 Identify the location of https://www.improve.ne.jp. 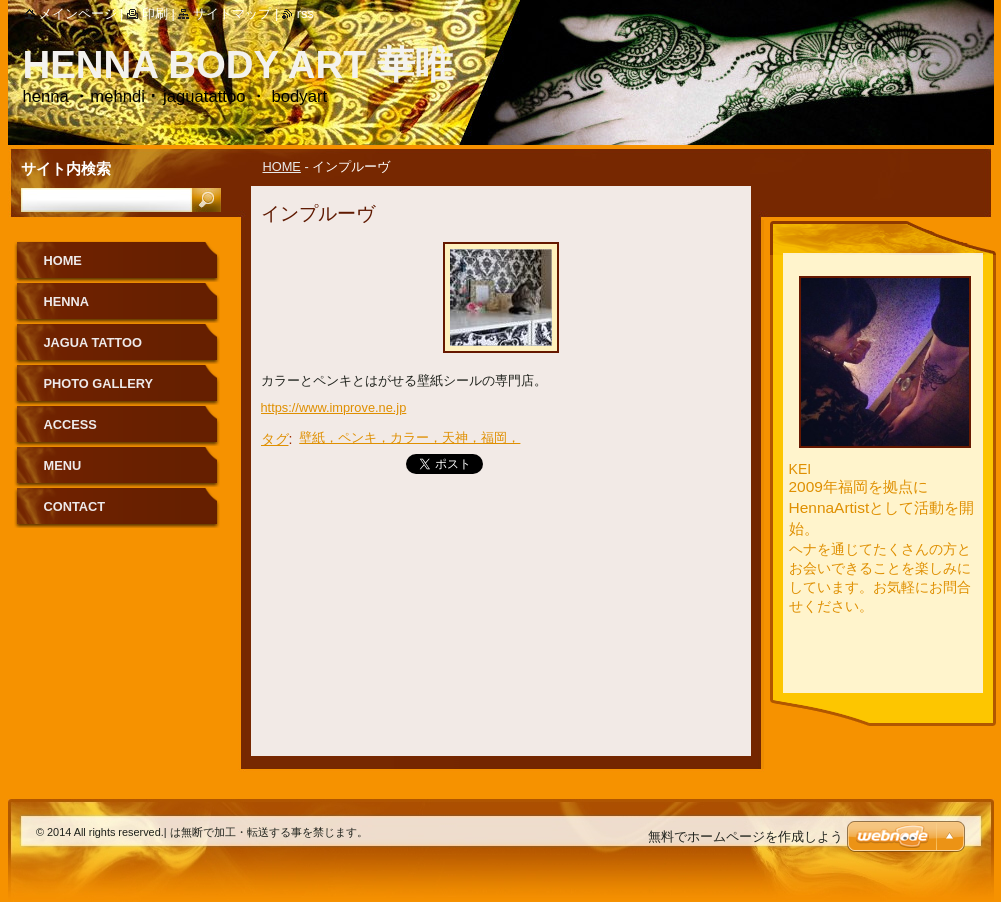
(334, 407).